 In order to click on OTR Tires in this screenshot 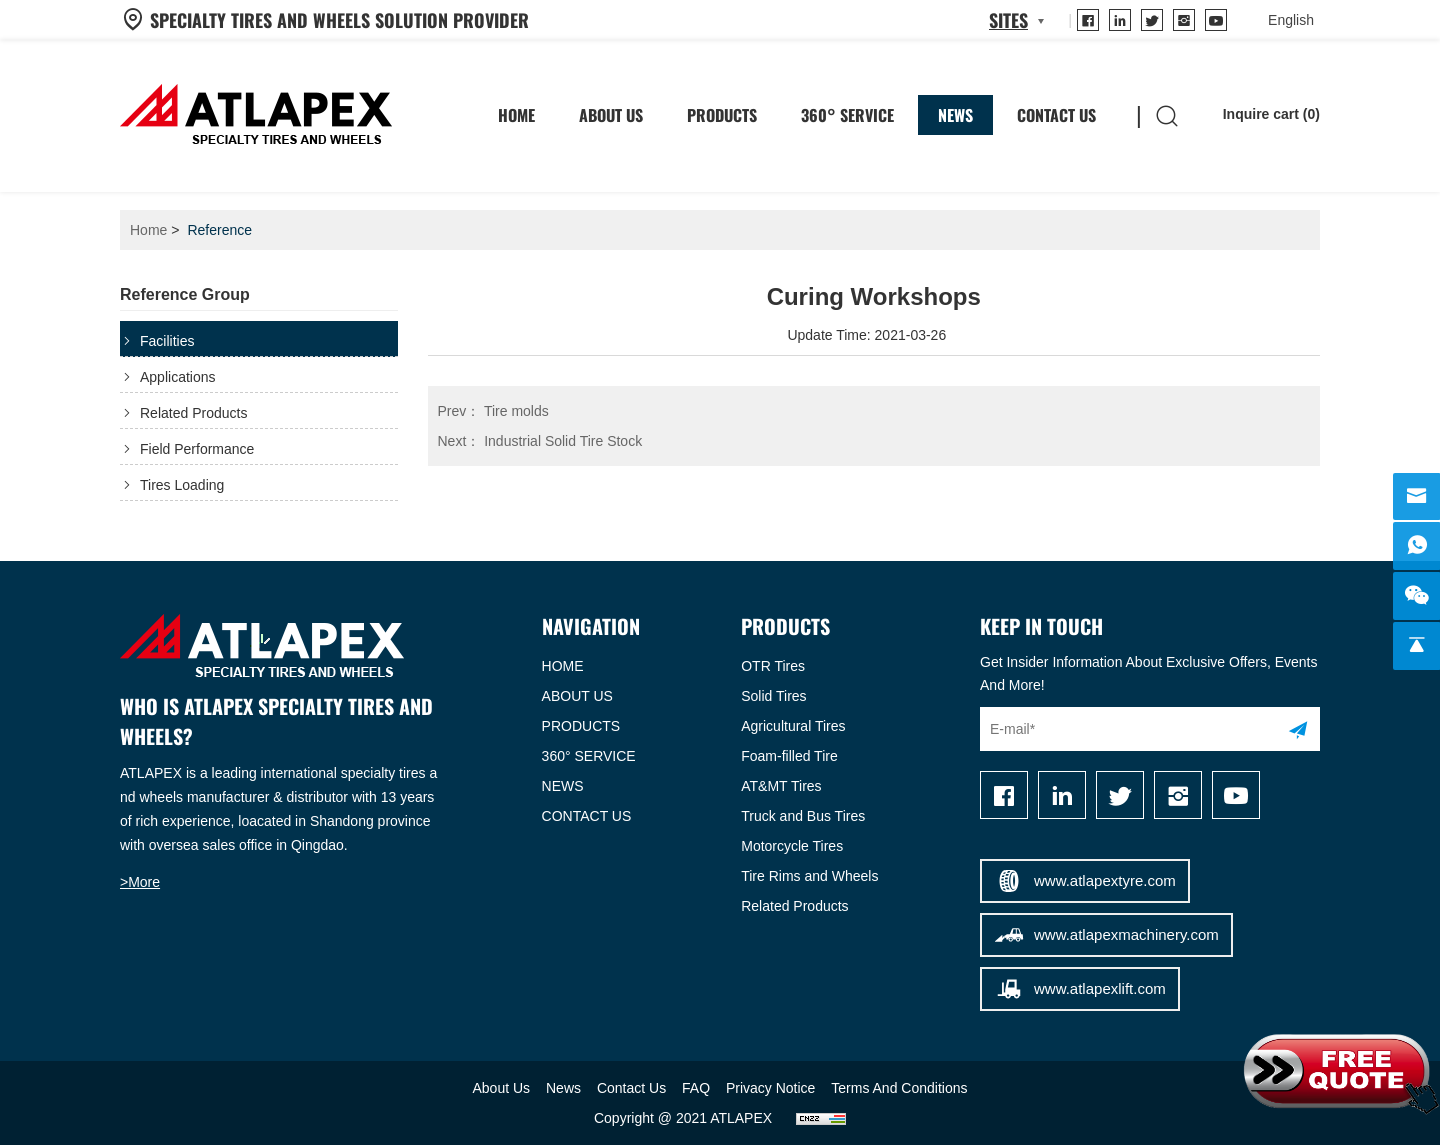, I will do `click(773, 666)`.